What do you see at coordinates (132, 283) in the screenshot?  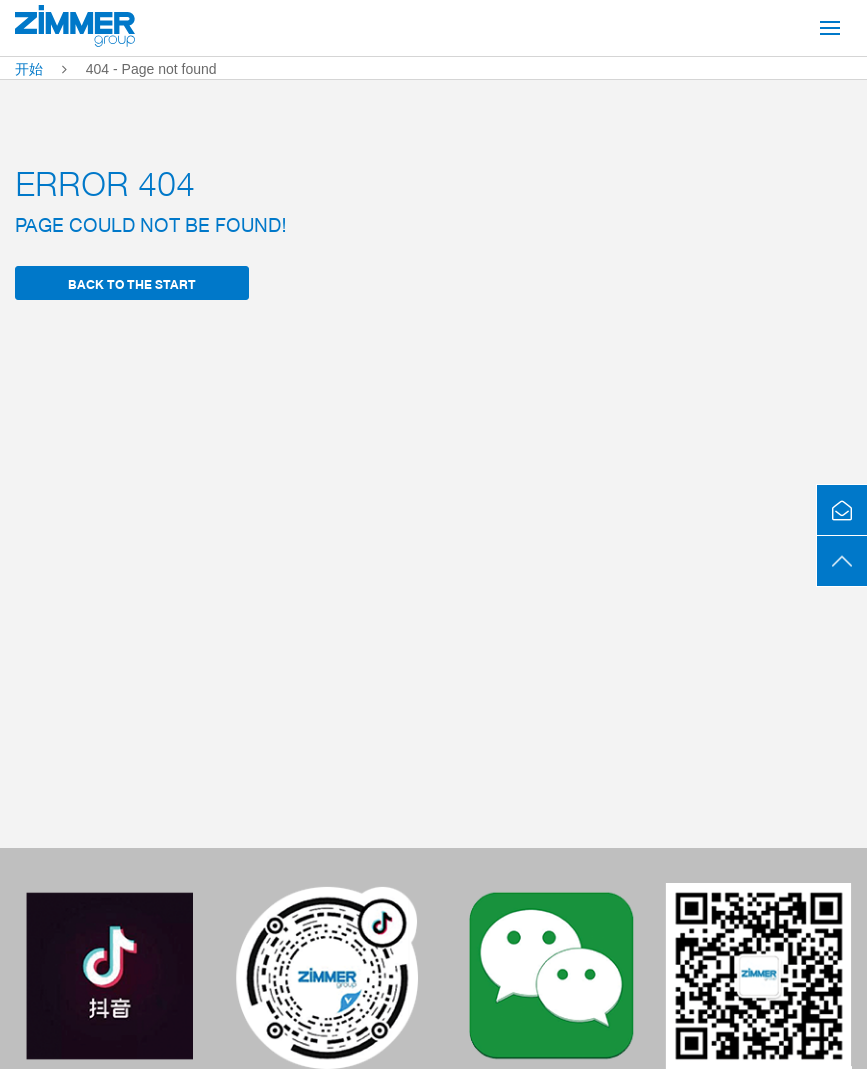 I see `back to the start` at bounding box center [132, 283].